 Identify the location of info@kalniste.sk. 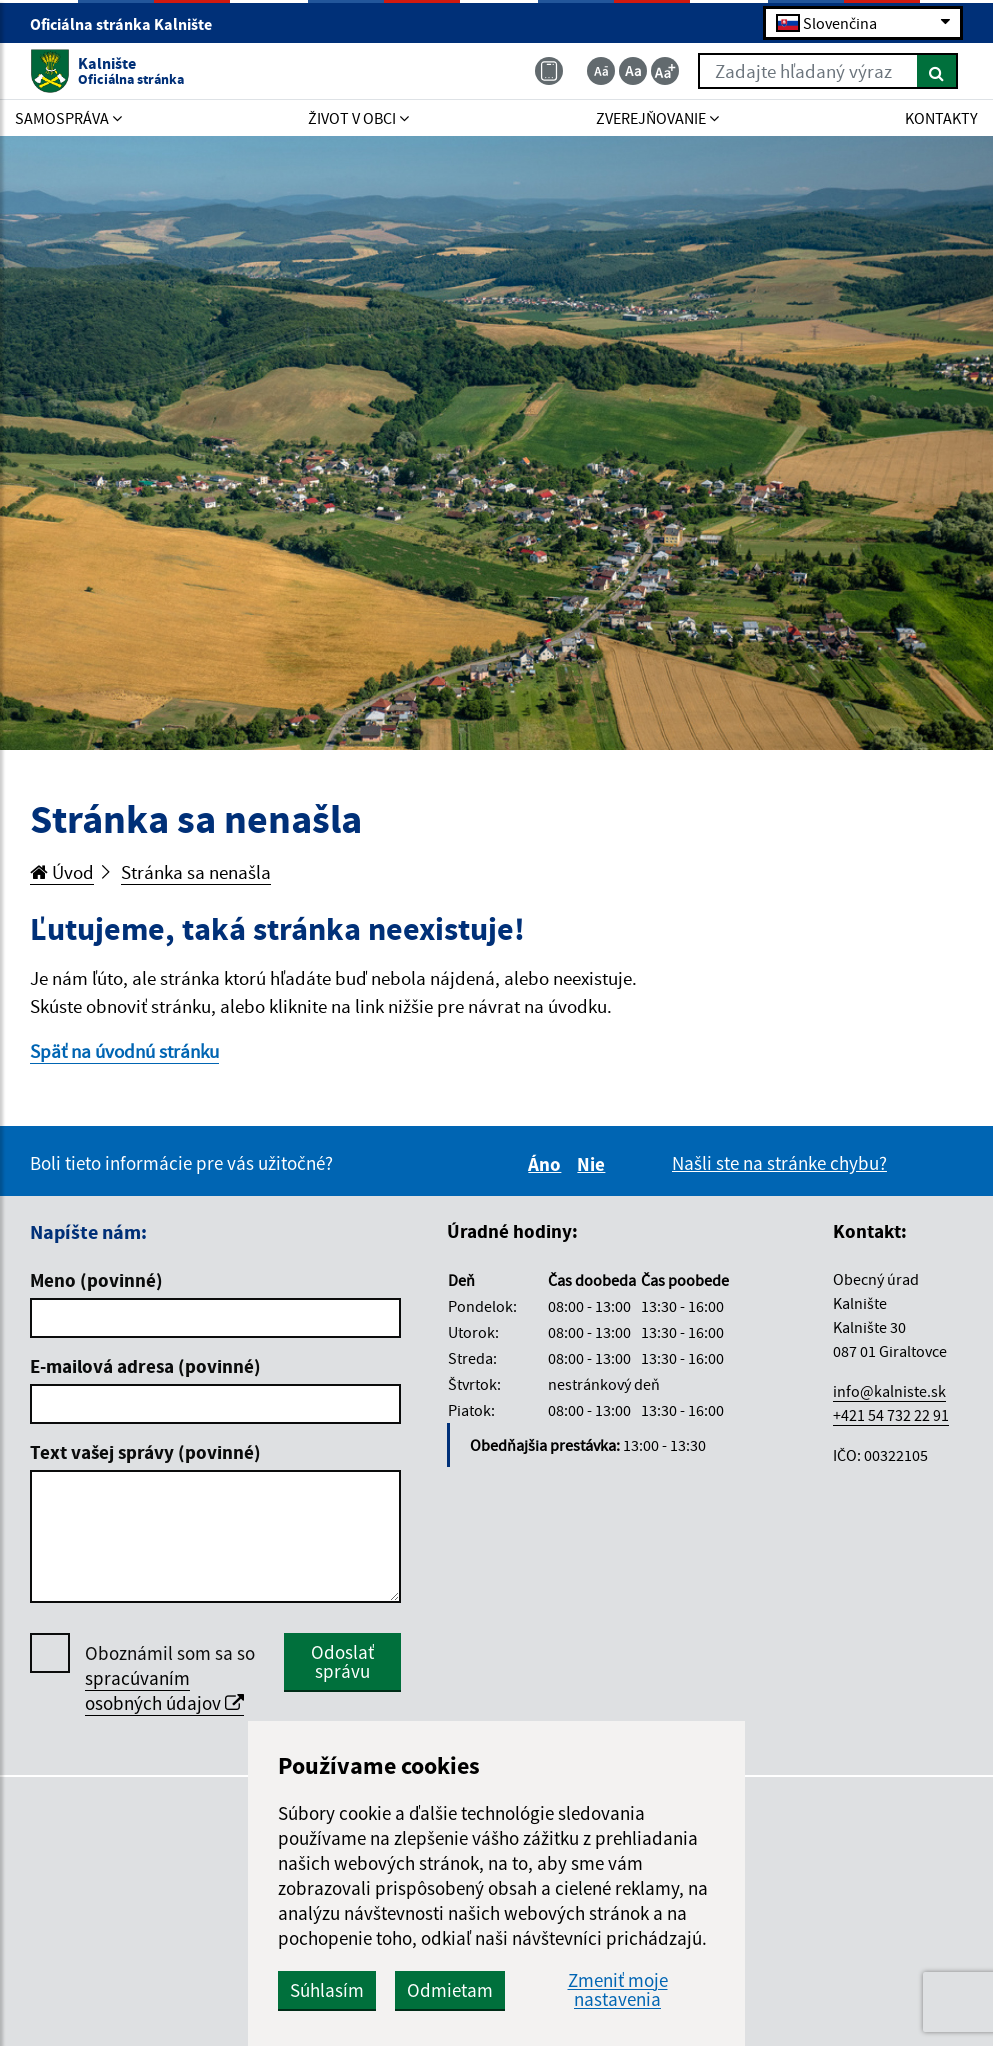
(889, 1391).